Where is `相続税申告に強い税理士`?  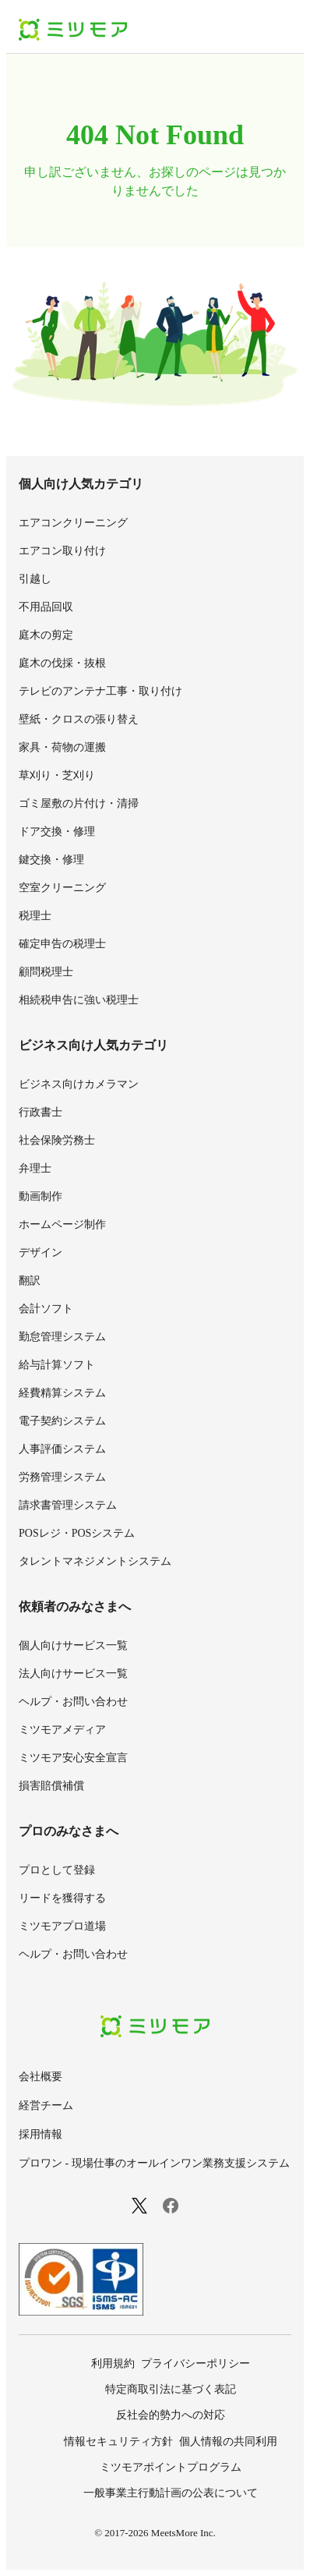 相続税申告に強い税理士 is located at coordinates (79, 1000).